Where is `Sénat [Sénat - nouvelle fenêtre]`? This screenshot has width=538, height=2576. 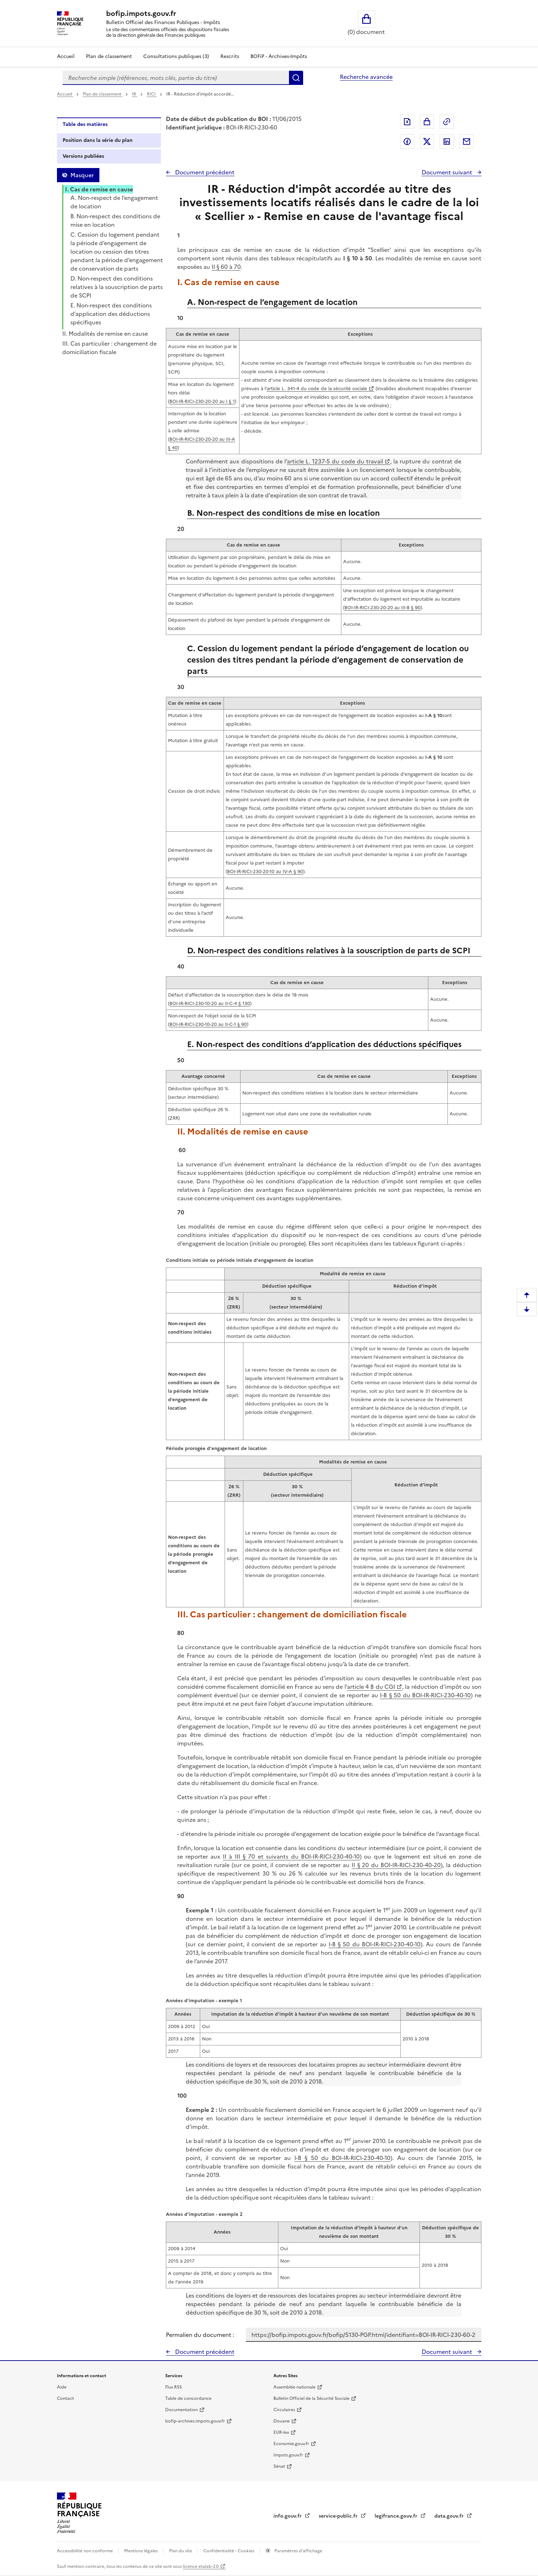
Sénat [Sénat - nouvelle fenêtre] is located at coordinates (279, 2466).